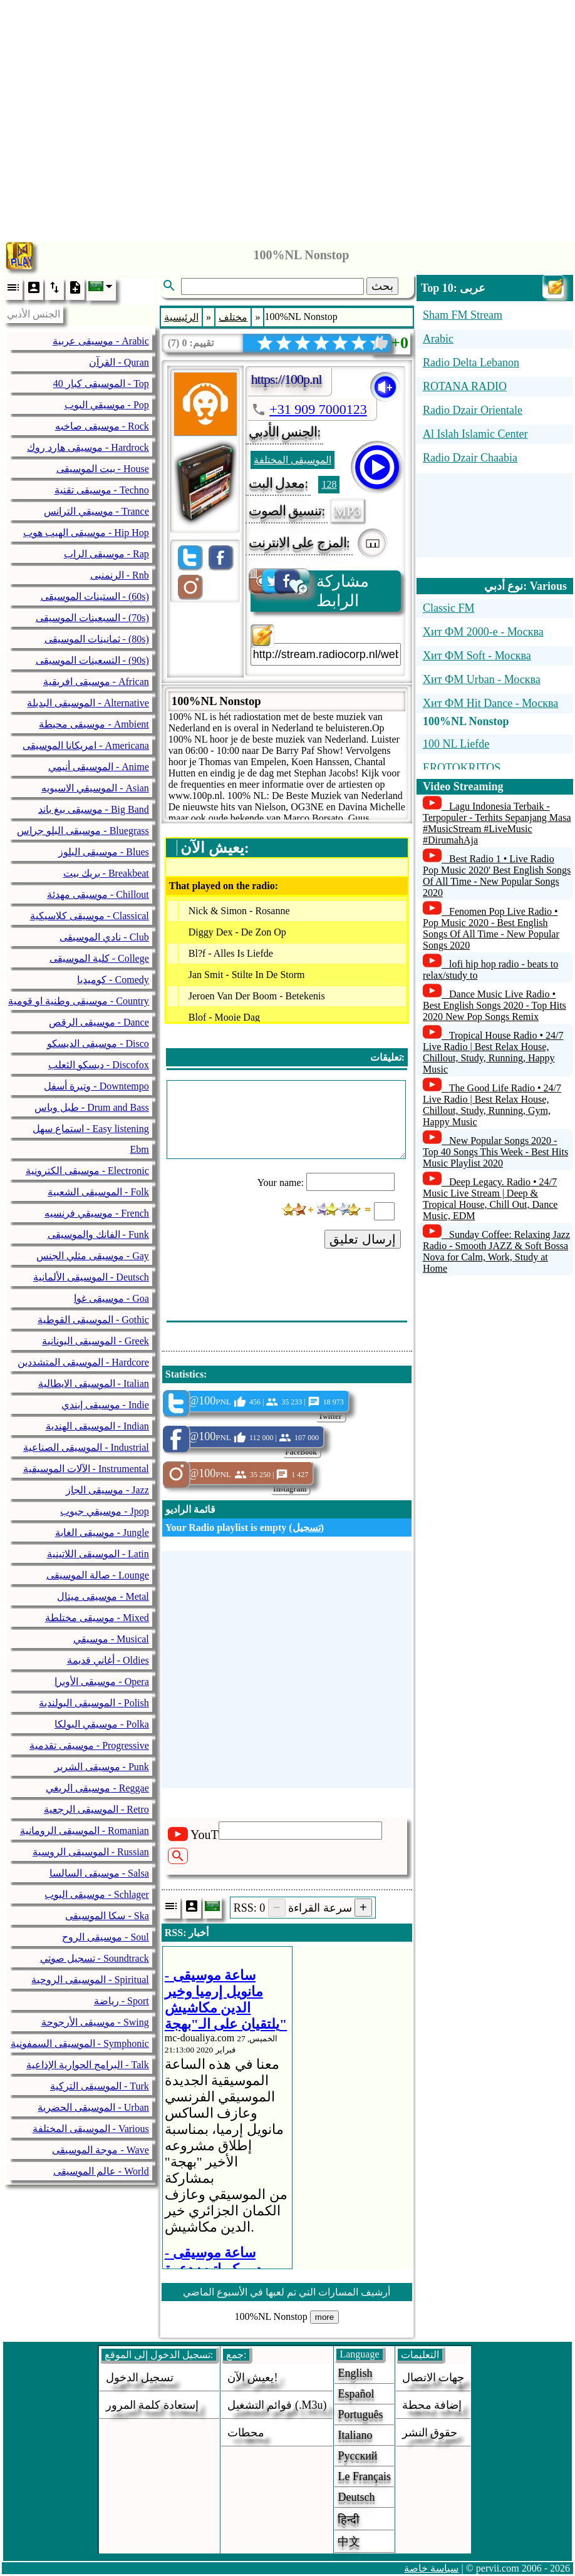 The height and width of the screenshot is (2576, 575). What do you see at coordinates (490, 1199) in the screenshot?
I see `Deep Legacy. Radio • 24/7 Music Live Stream | Deep & Tropical House, Chill Out, Dance Music, EDM` at bounding box center [490, 1199].